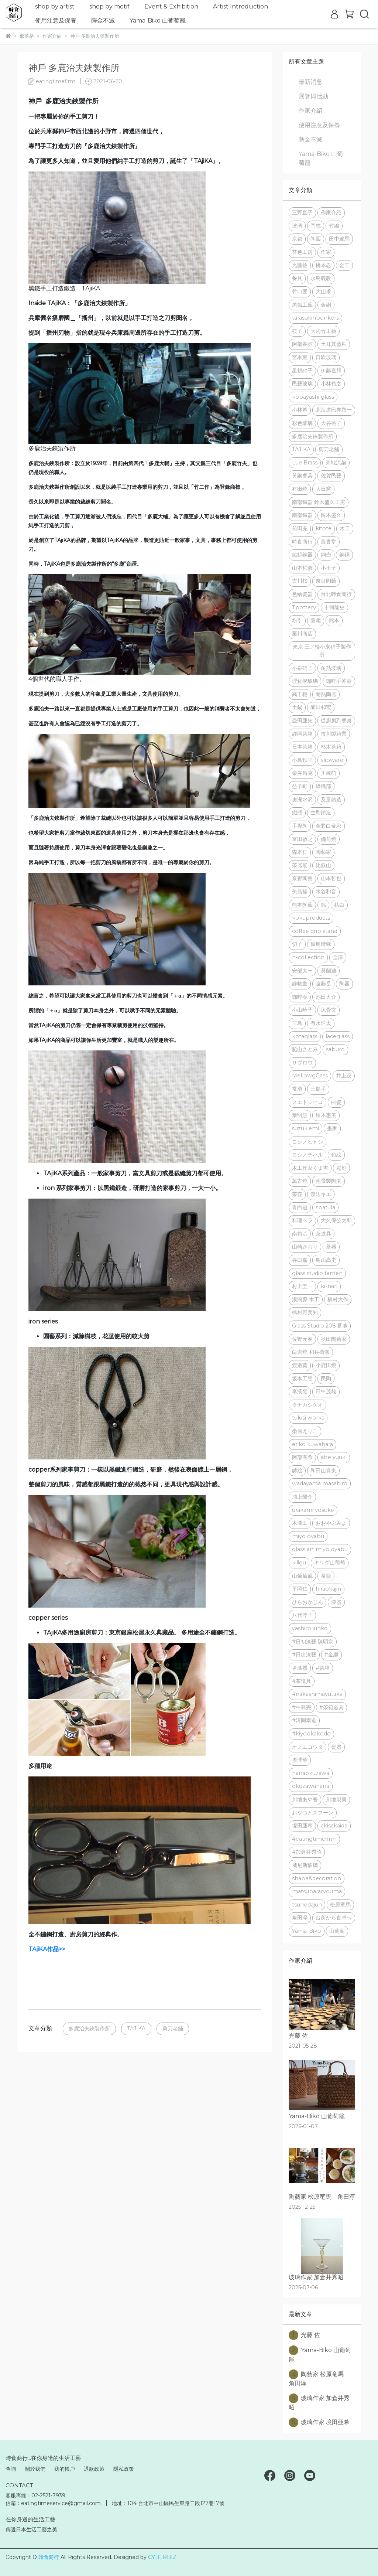 Image resolution: width=378 pixels, height=2576 pixels. I want to click on 星耕硝子, so click(302, 370).